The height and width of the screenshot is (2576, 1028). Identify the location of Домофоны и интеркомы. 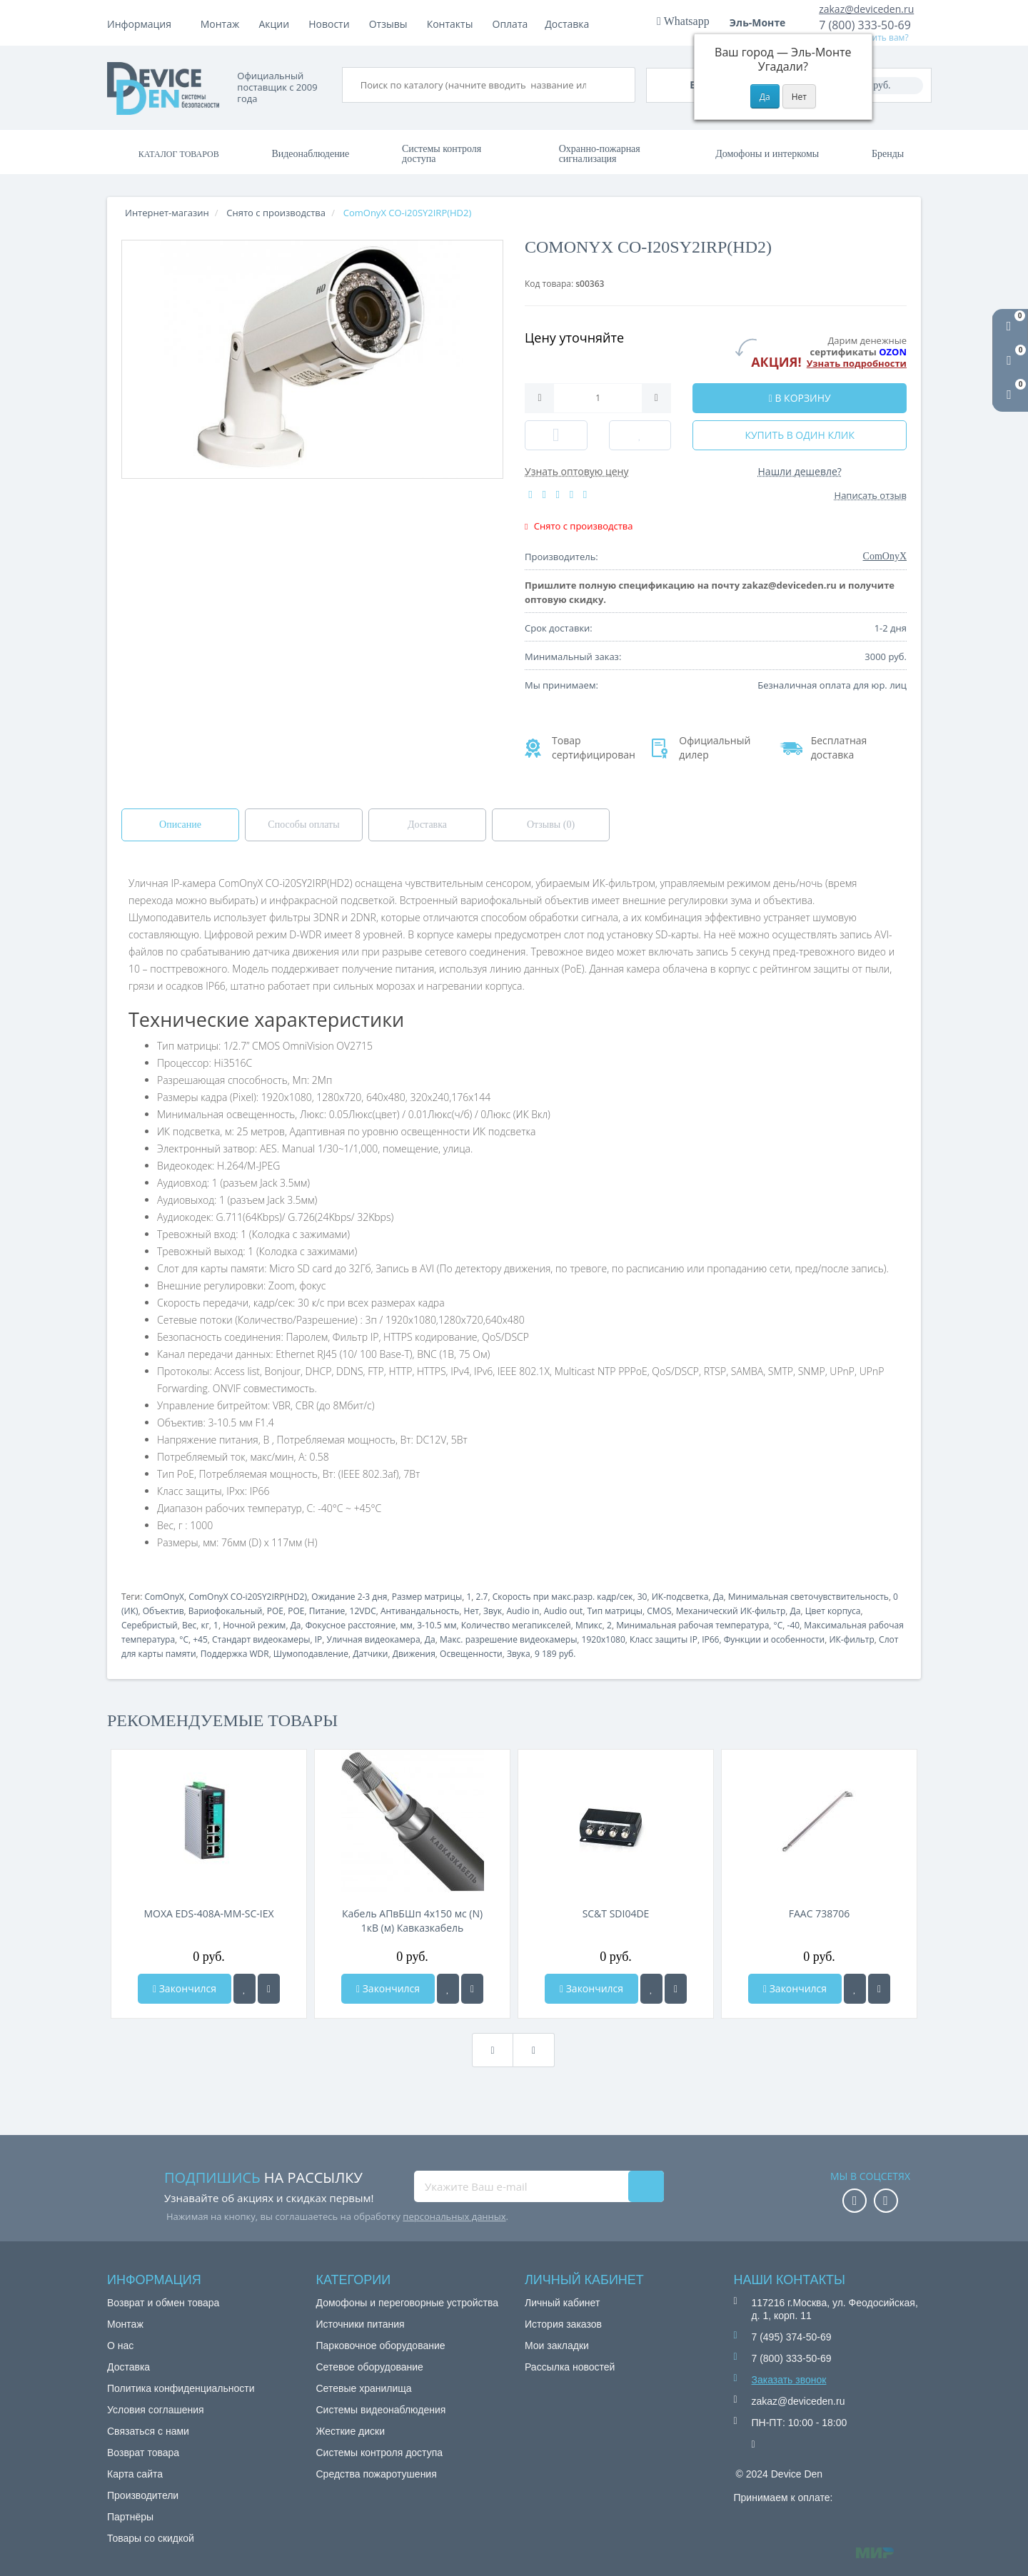
(767, 153).